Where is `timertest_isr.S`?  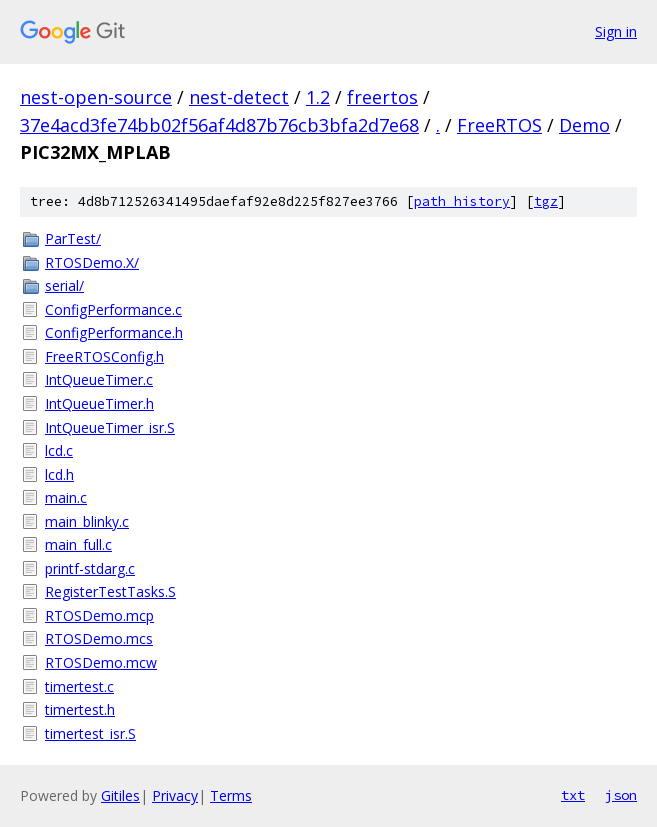
timertest_isr.S is located at coordinates (90, 733).